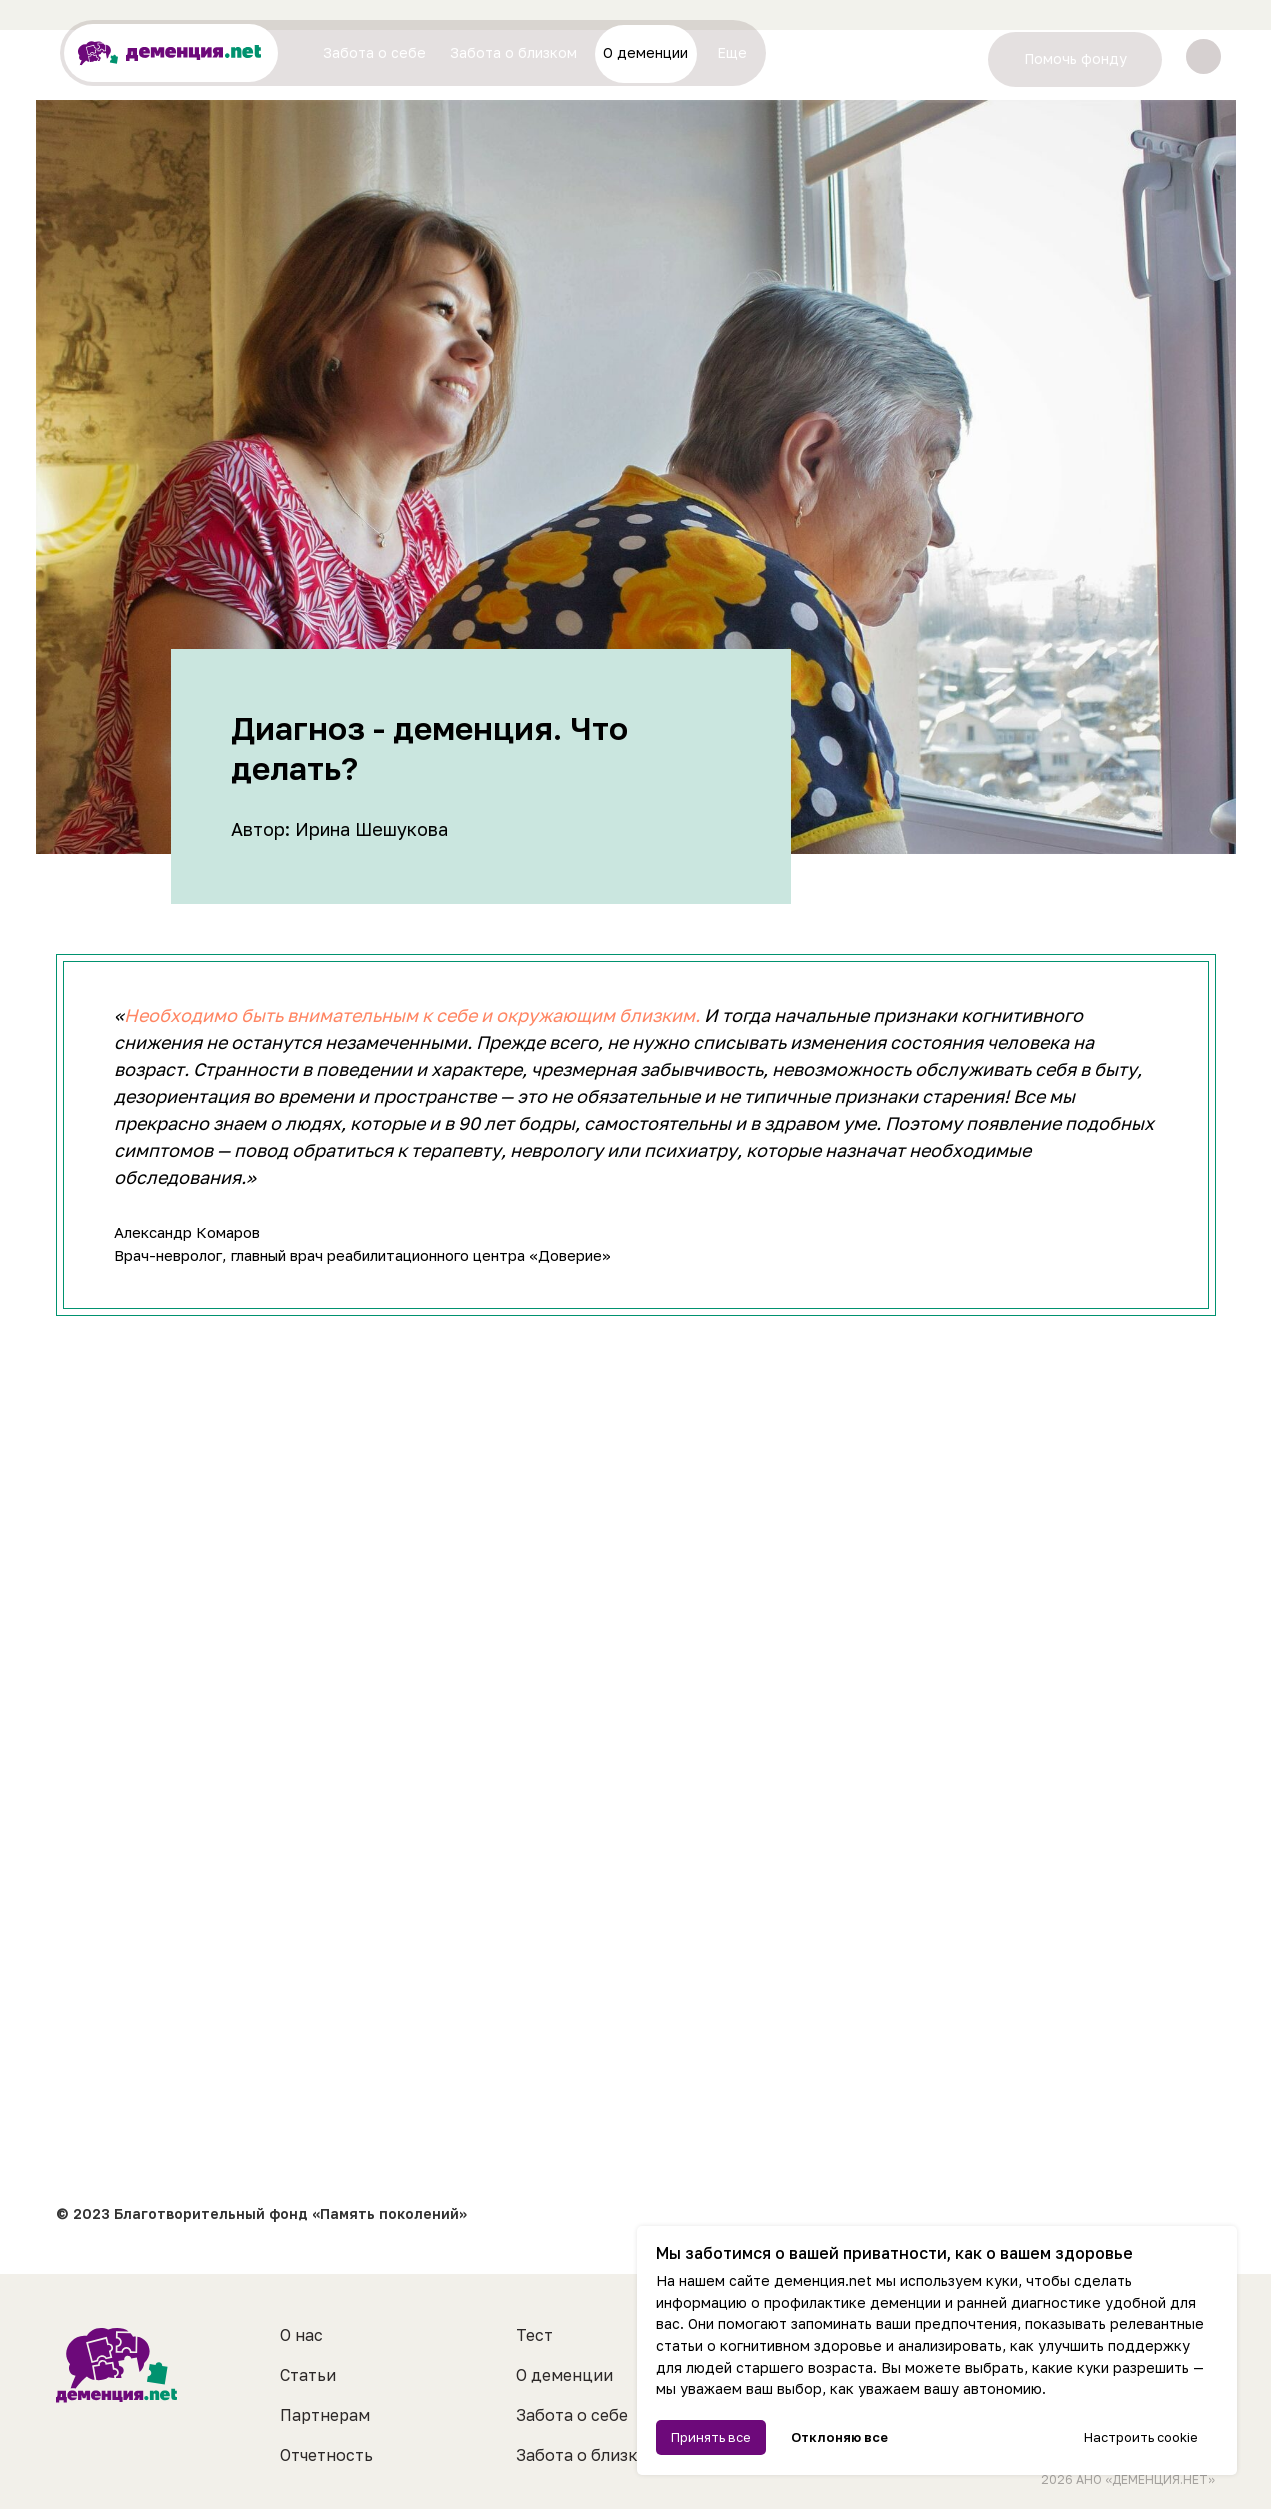  I want to click on [img], so click(1203, 56).